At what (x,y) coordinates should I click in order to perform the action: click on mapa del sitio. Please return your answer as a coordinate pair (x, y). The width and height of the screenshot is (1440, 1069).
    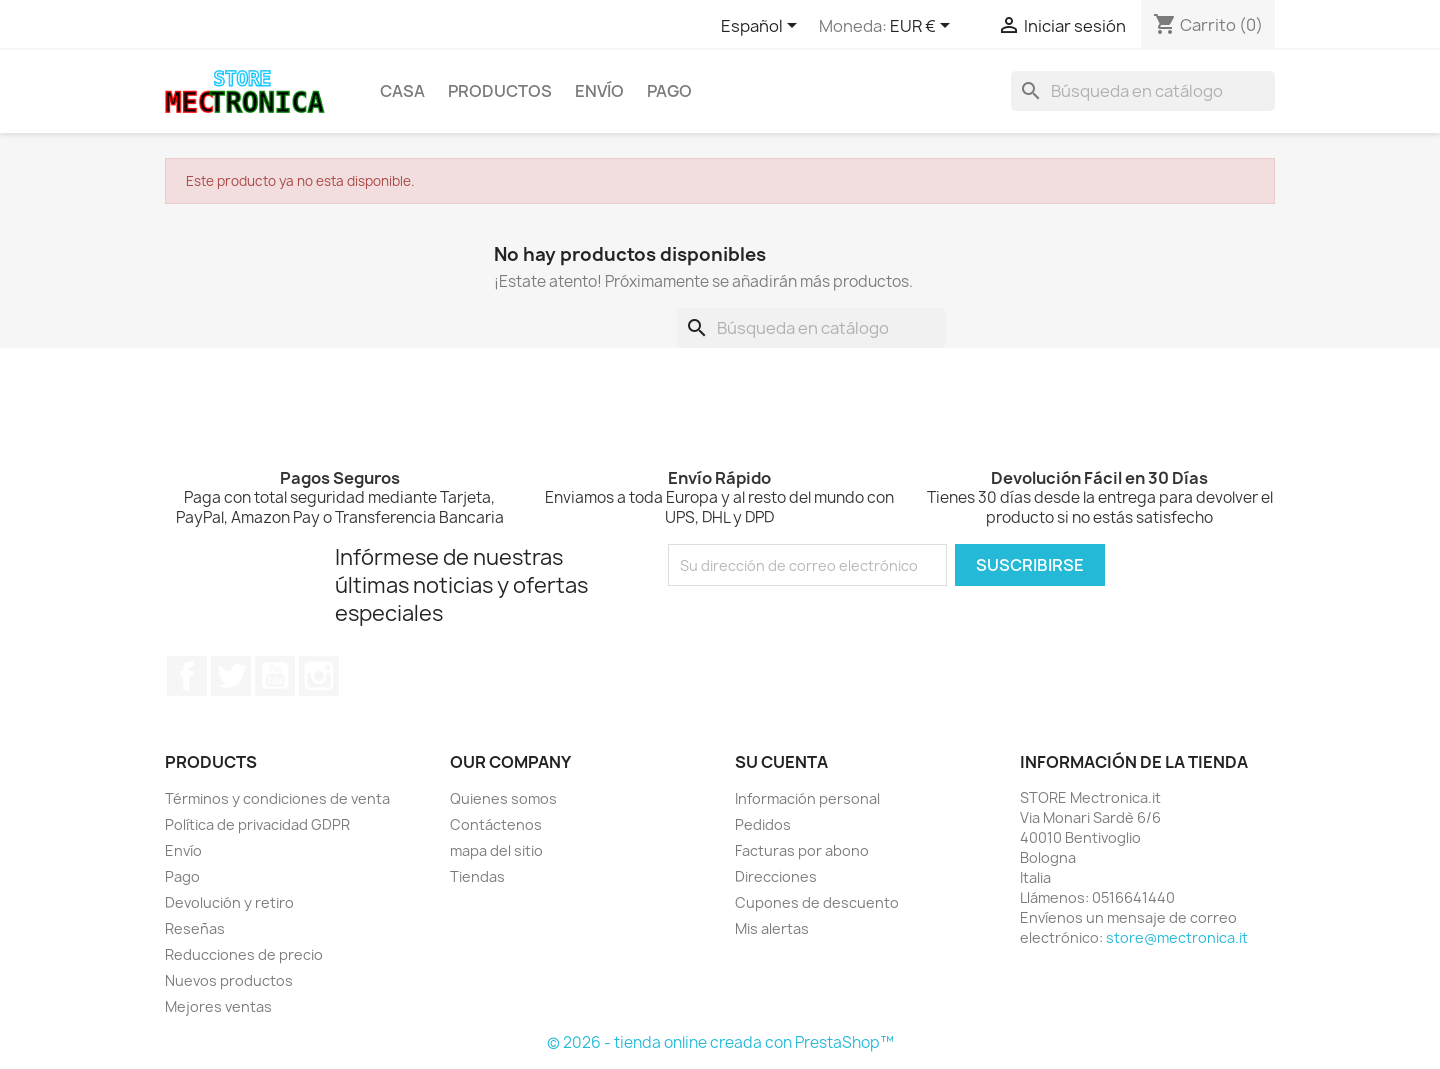
    Looking at the image, I should click on (496, 850).